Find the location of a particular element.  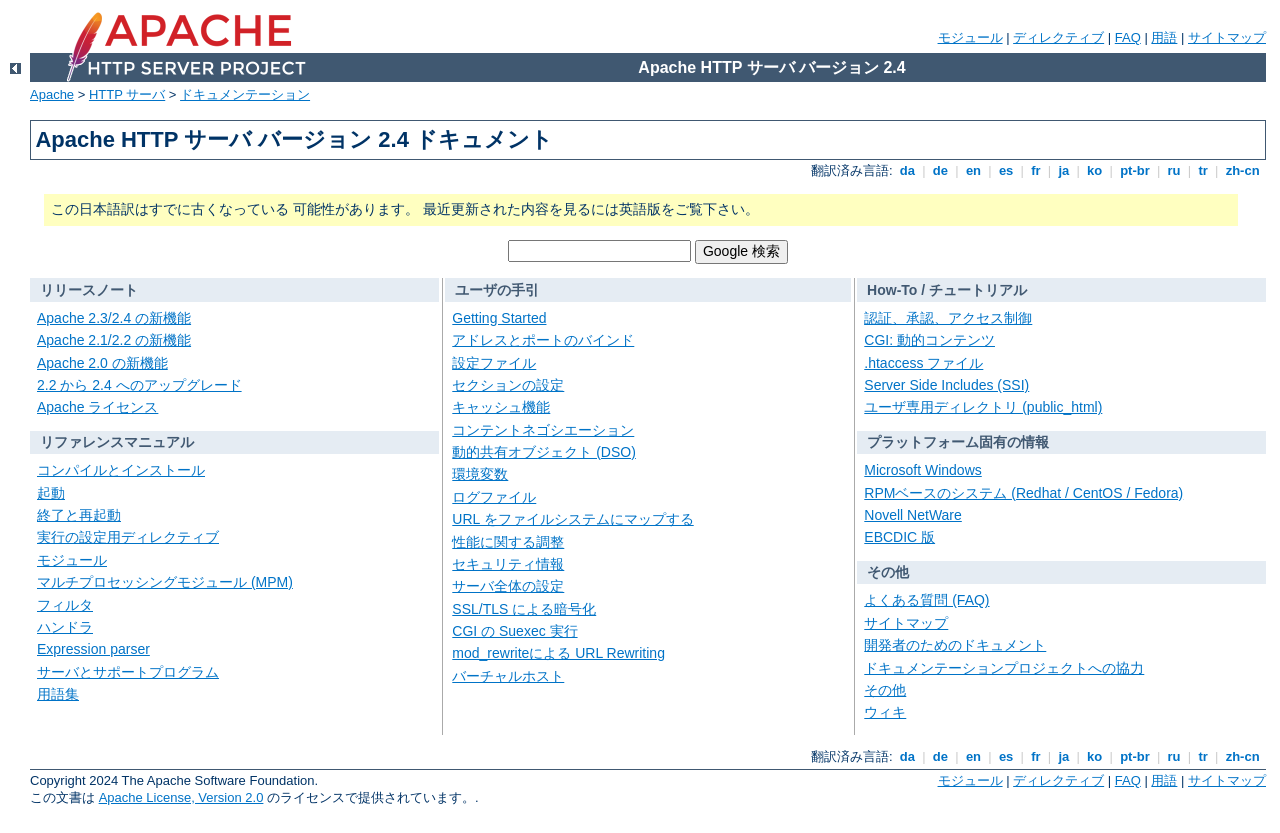

ログファイル is located at coordinates (494, 497).